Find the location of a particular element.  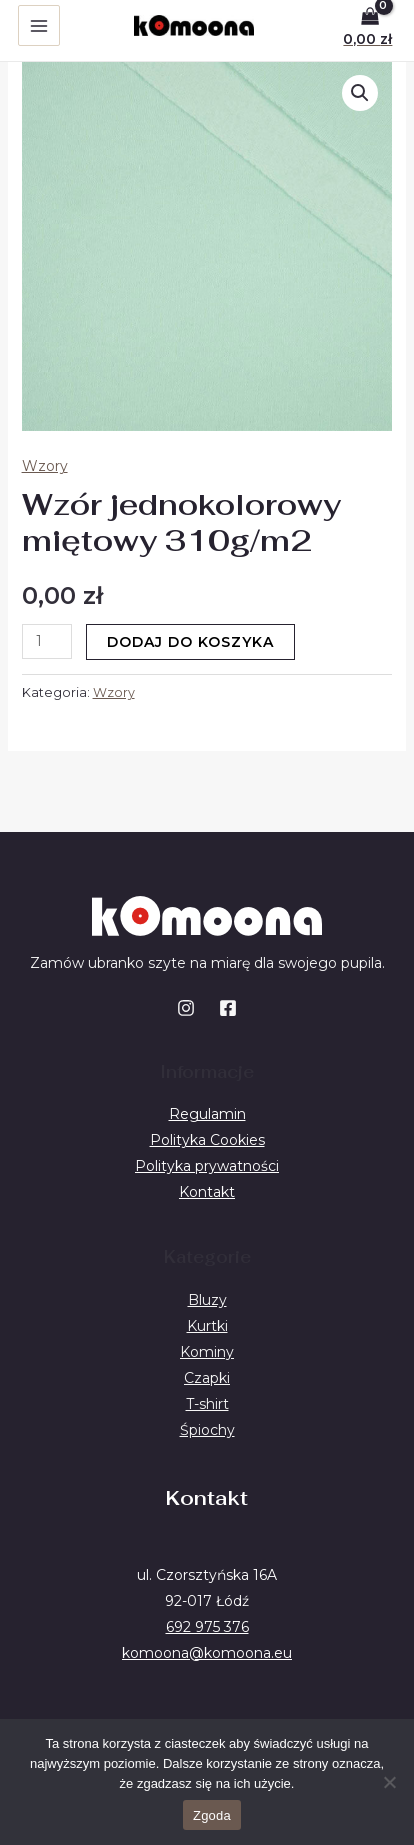

Kominy is located at coordinates (207, 1352).